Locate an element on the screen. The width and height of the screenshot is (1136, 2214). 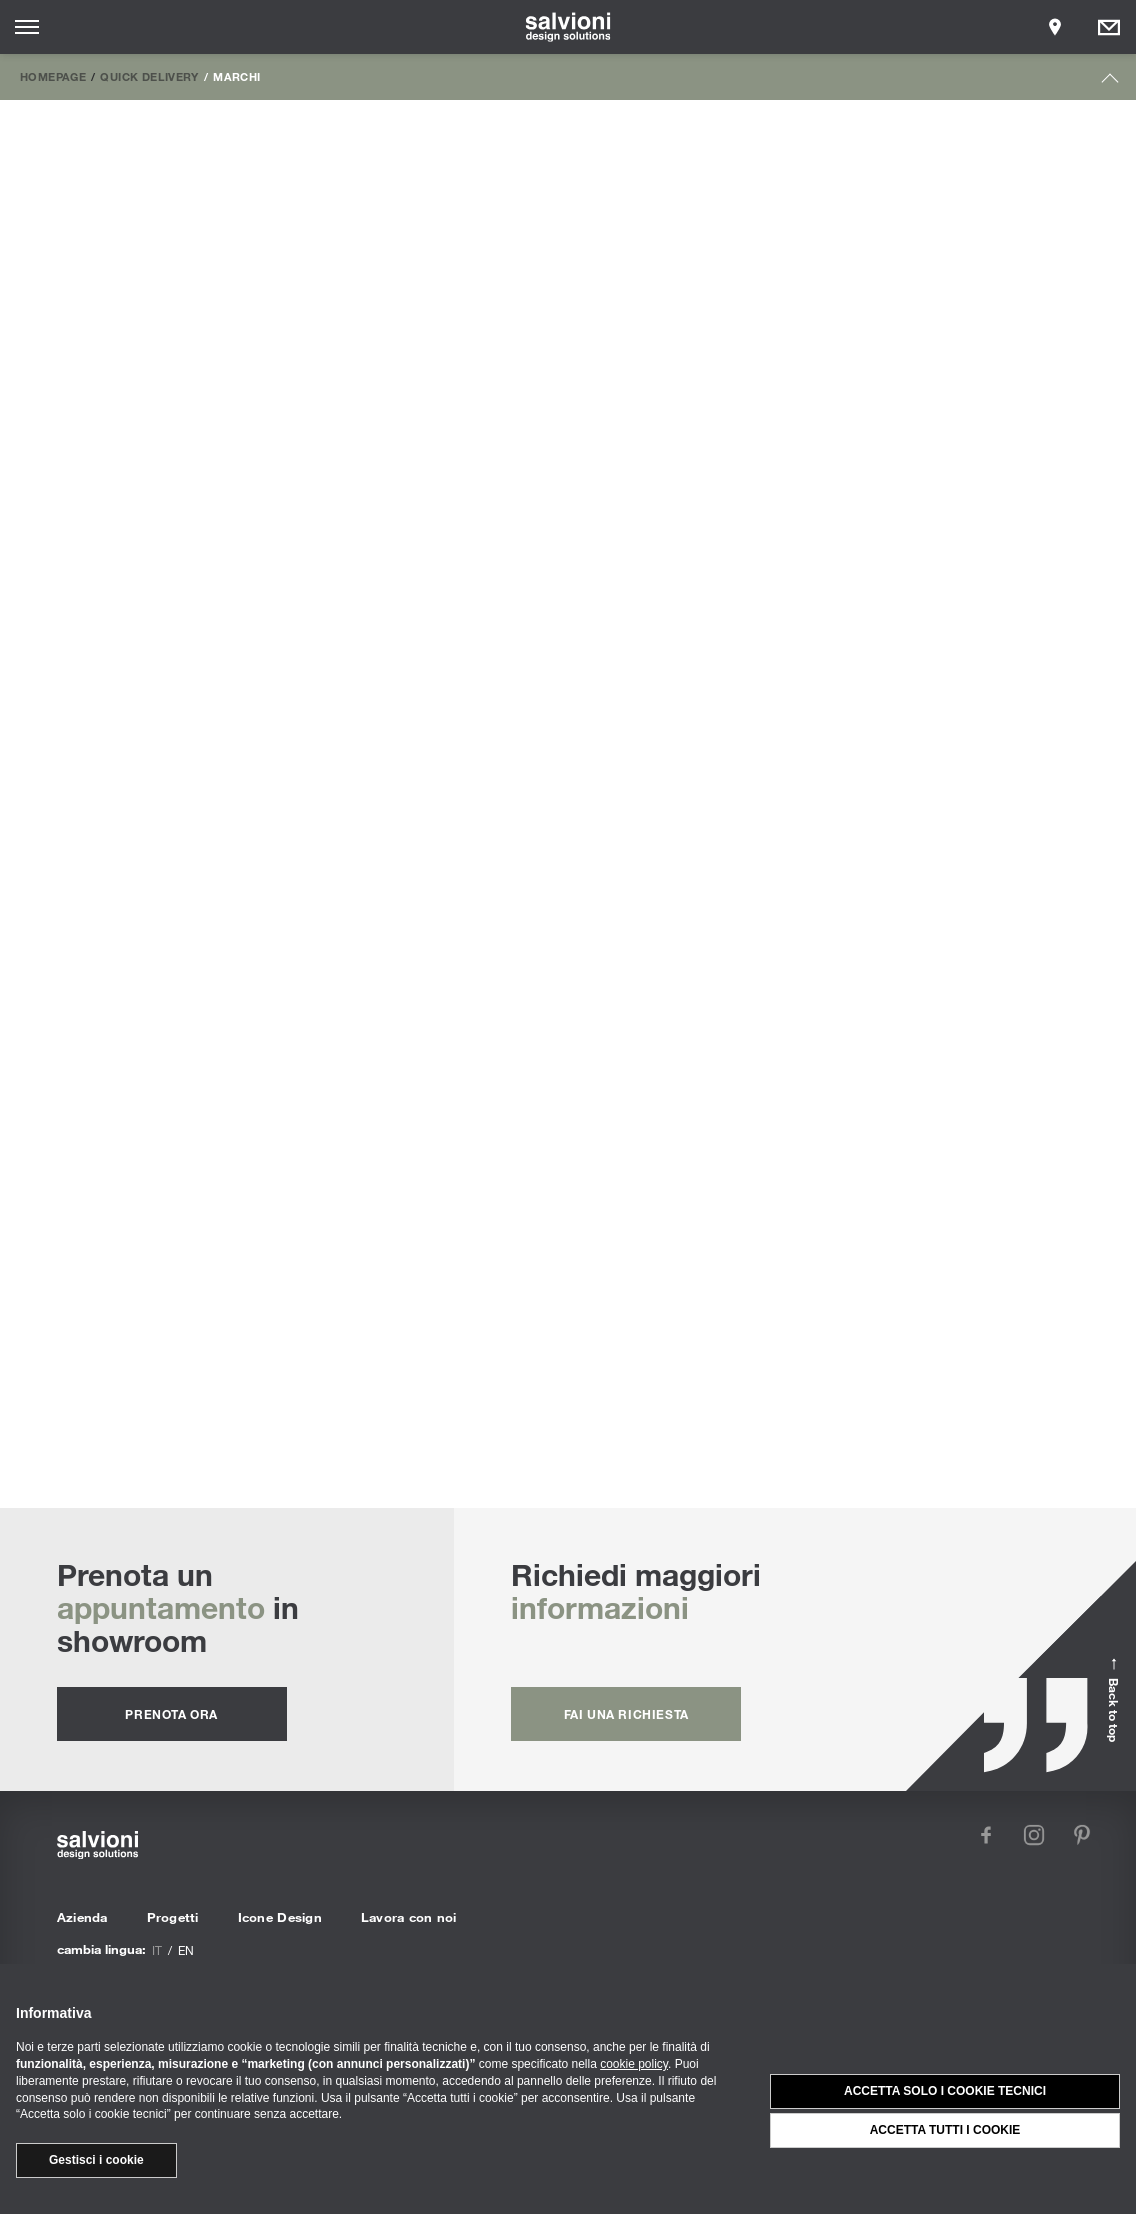
Homepage is located at coordinates (53, 76).